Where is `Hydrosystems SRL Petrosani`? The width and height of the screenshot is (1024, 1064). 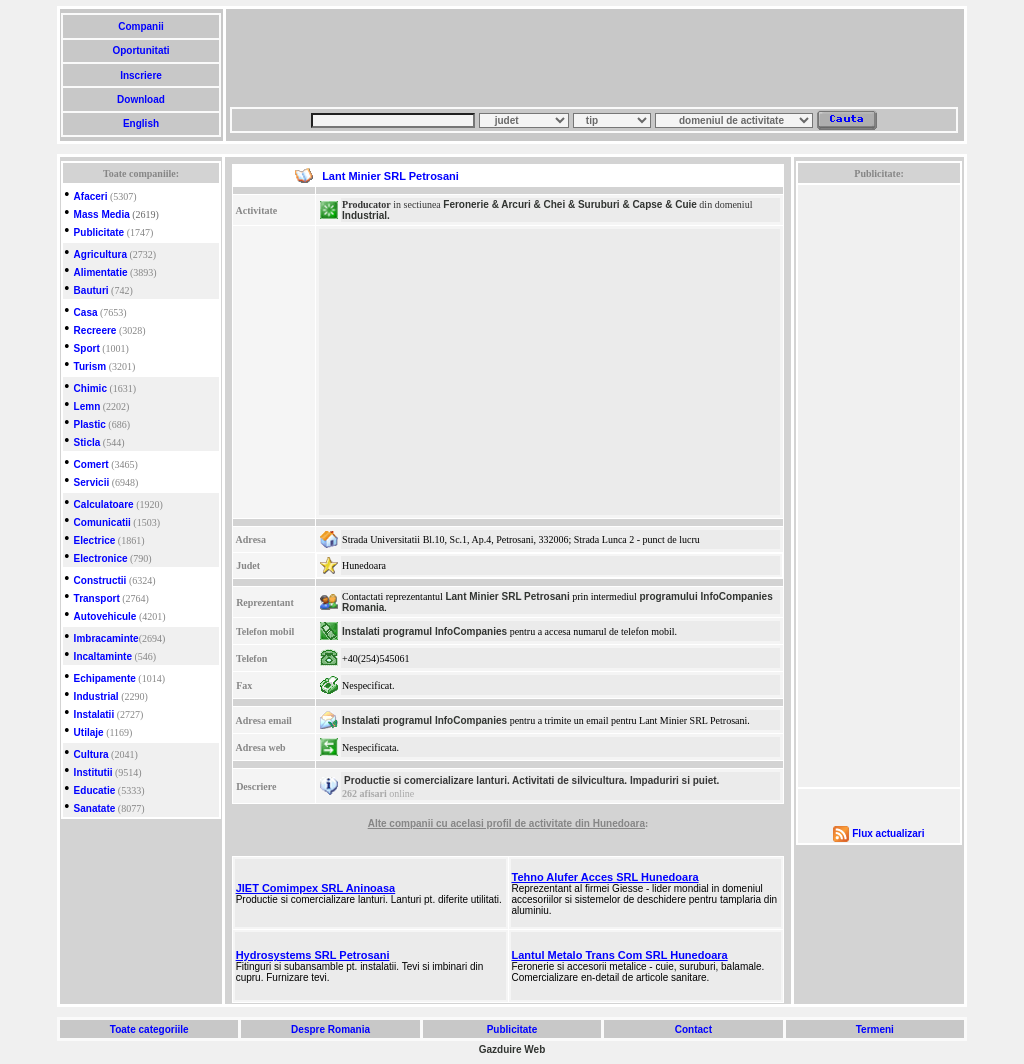
Hydrosystems SRL Petrosani is located at coordinates (313, 955).